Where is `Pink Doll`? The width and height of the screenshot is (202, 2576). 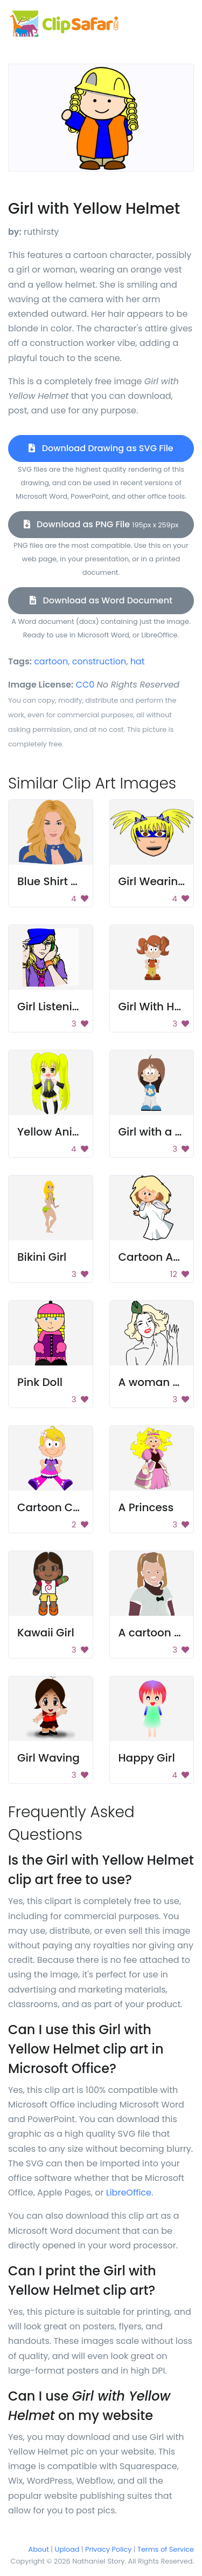 Pink Doll is located at coordinates (39, 1382).